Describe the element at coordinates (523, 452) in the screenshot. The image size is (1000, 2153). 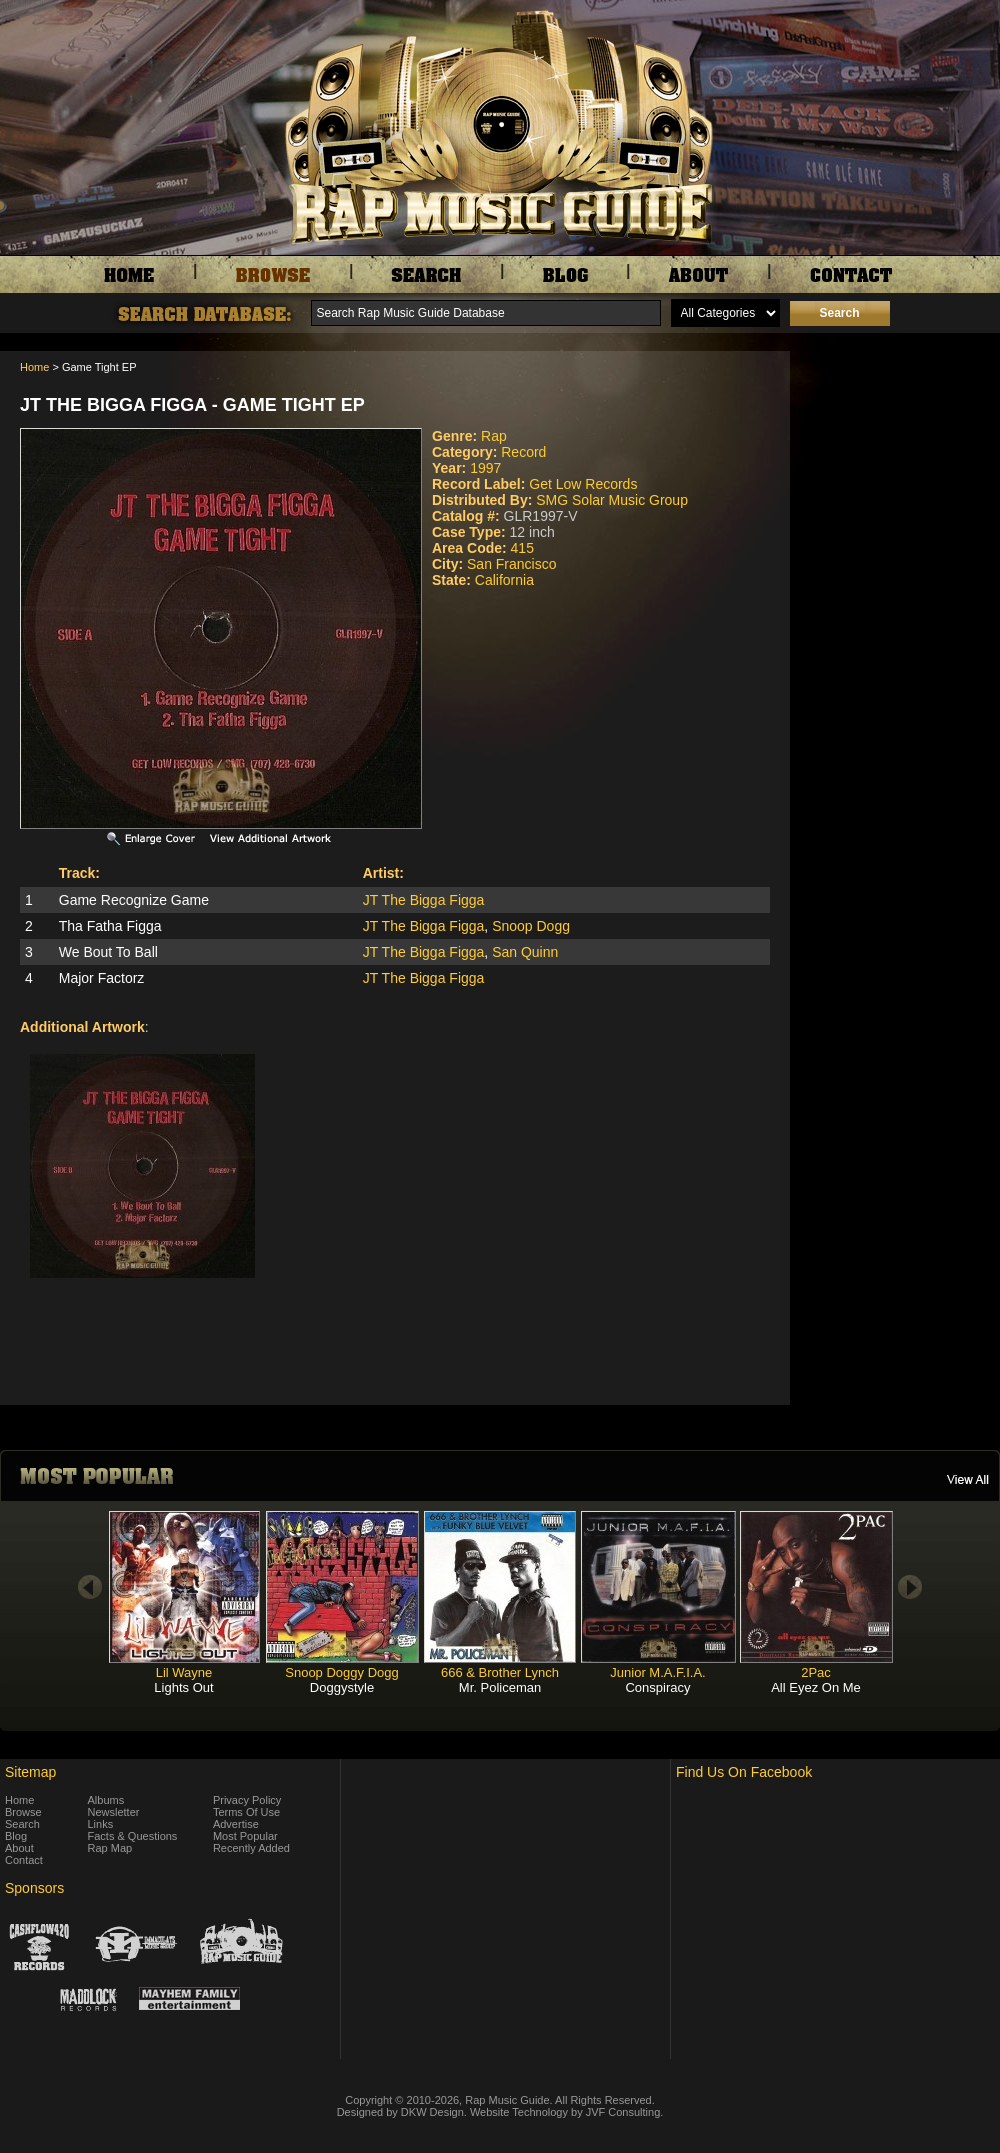
I see `Record` at that location.